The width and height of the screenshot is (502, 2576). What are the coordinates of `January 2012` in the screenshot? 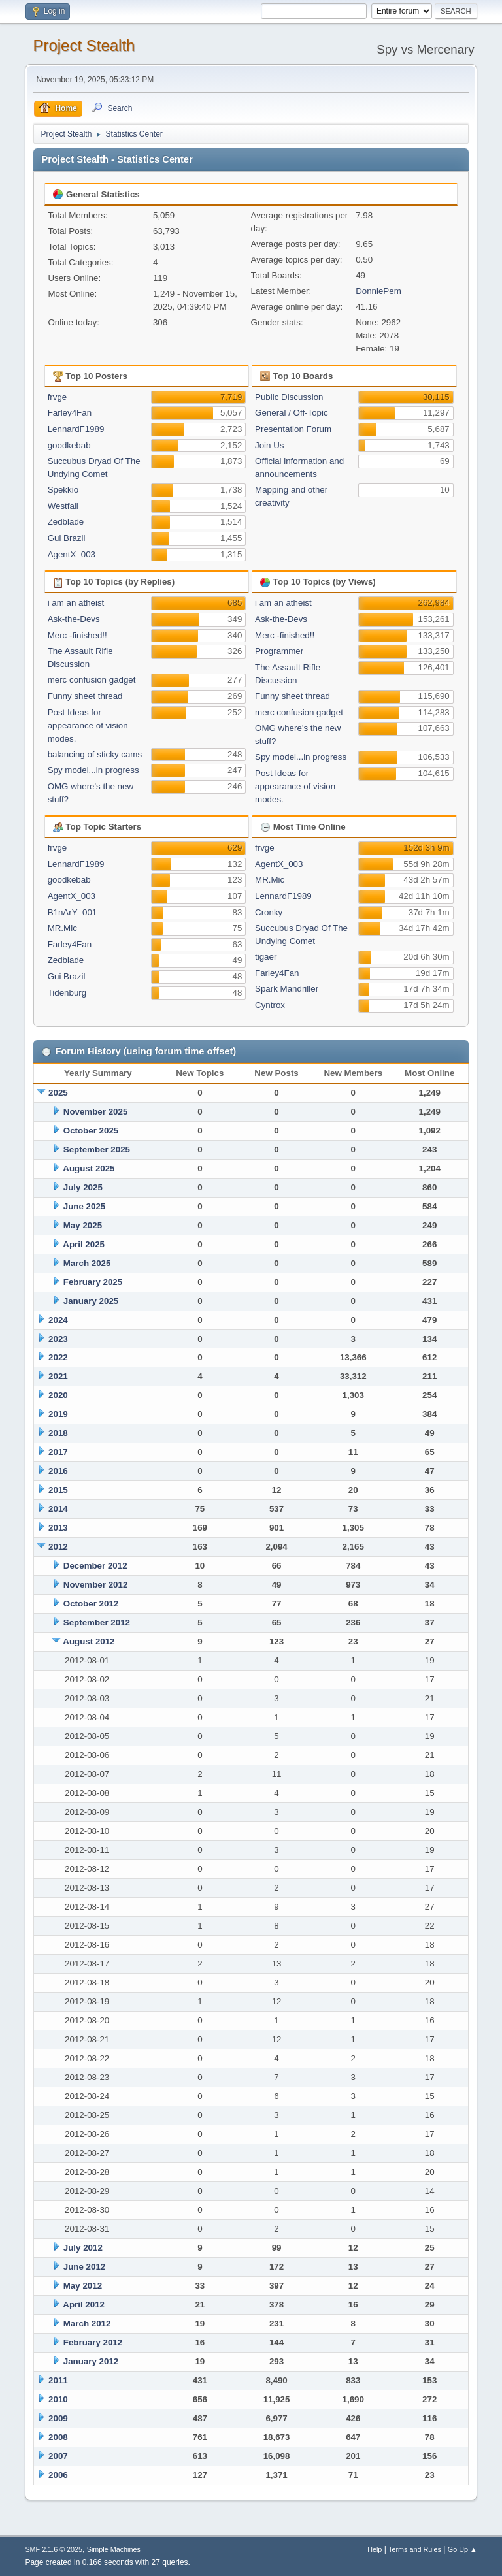 It's located at (90, 2361).